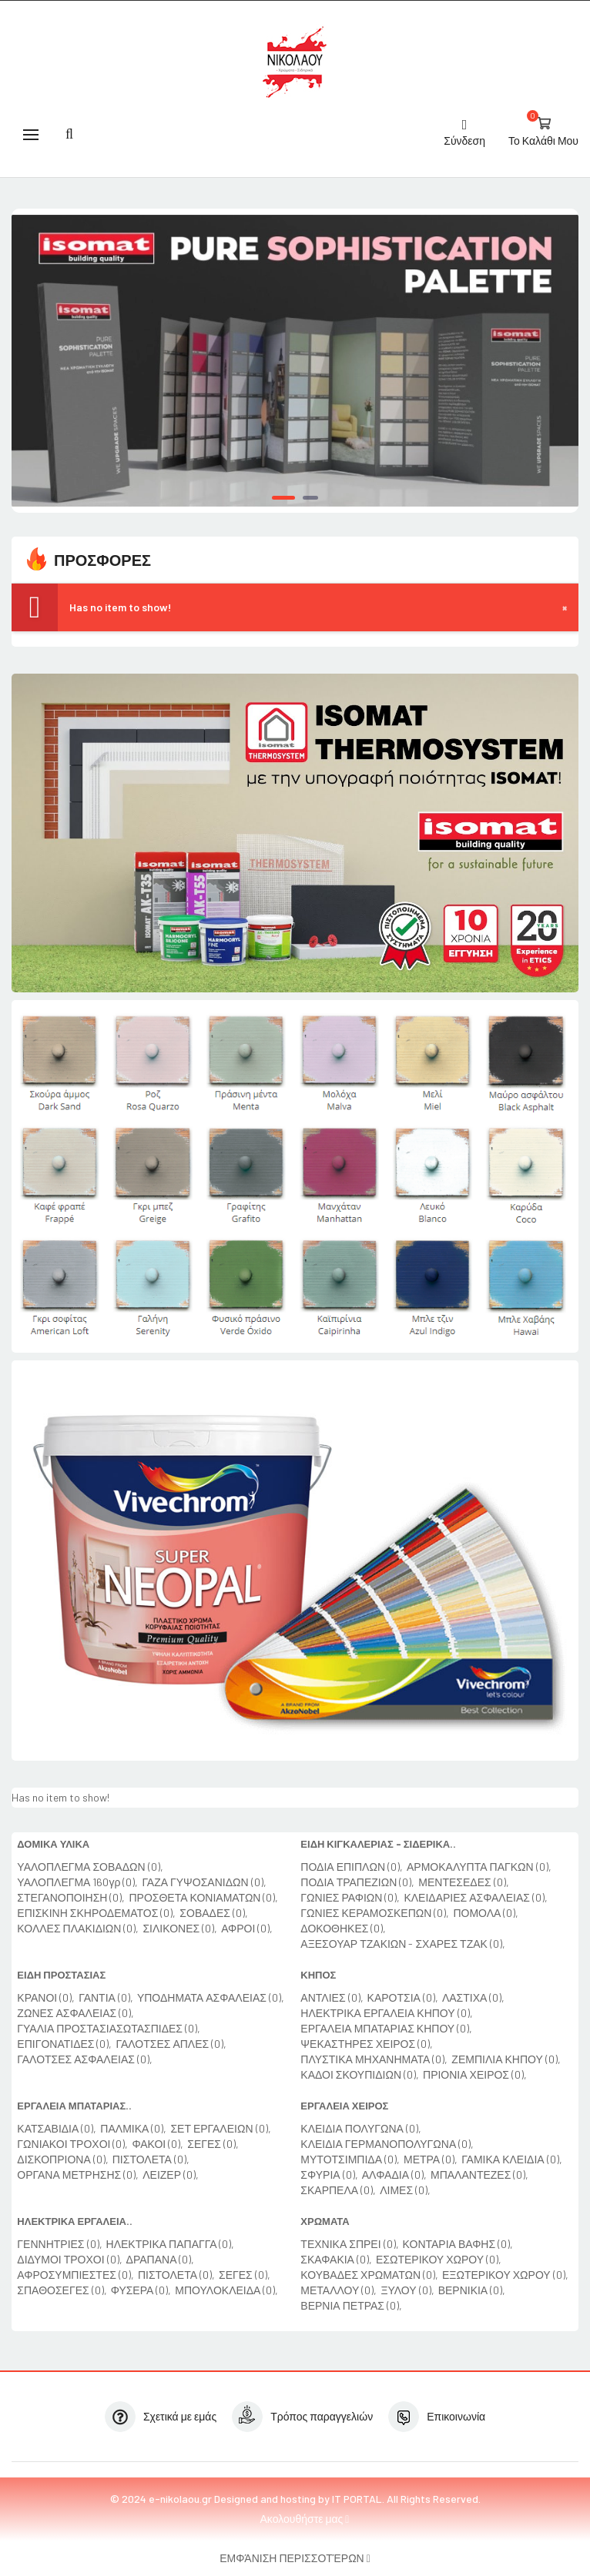 The width and height of the screenshot is (590, 2576). What do you see at coordinates (505, 2274) in the screenshot?
I see `ΕΞΩΤΕΡΙΚΟΥ ΧΩΡΟΥ (0),` at bounding box center [505, 2274].